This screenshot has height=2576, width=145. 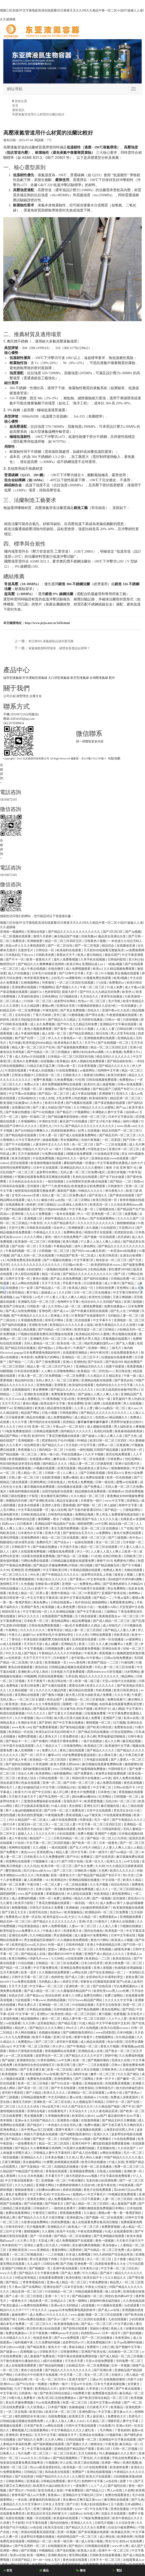 I want to click on 中文在线字幕, so click(x=99, y=2509).